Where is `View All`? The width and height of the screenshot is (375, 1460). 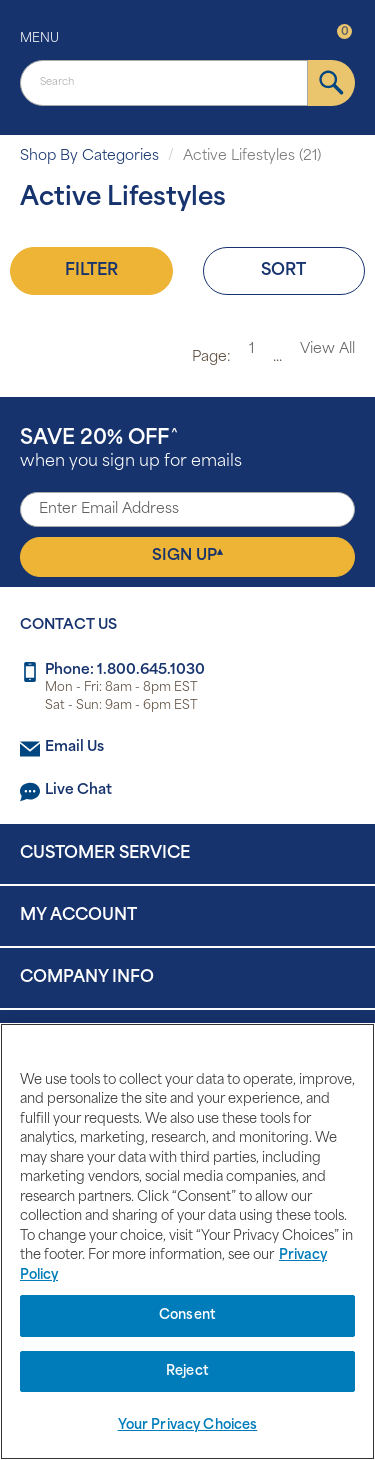 View All is located at coordinates (327, 349).